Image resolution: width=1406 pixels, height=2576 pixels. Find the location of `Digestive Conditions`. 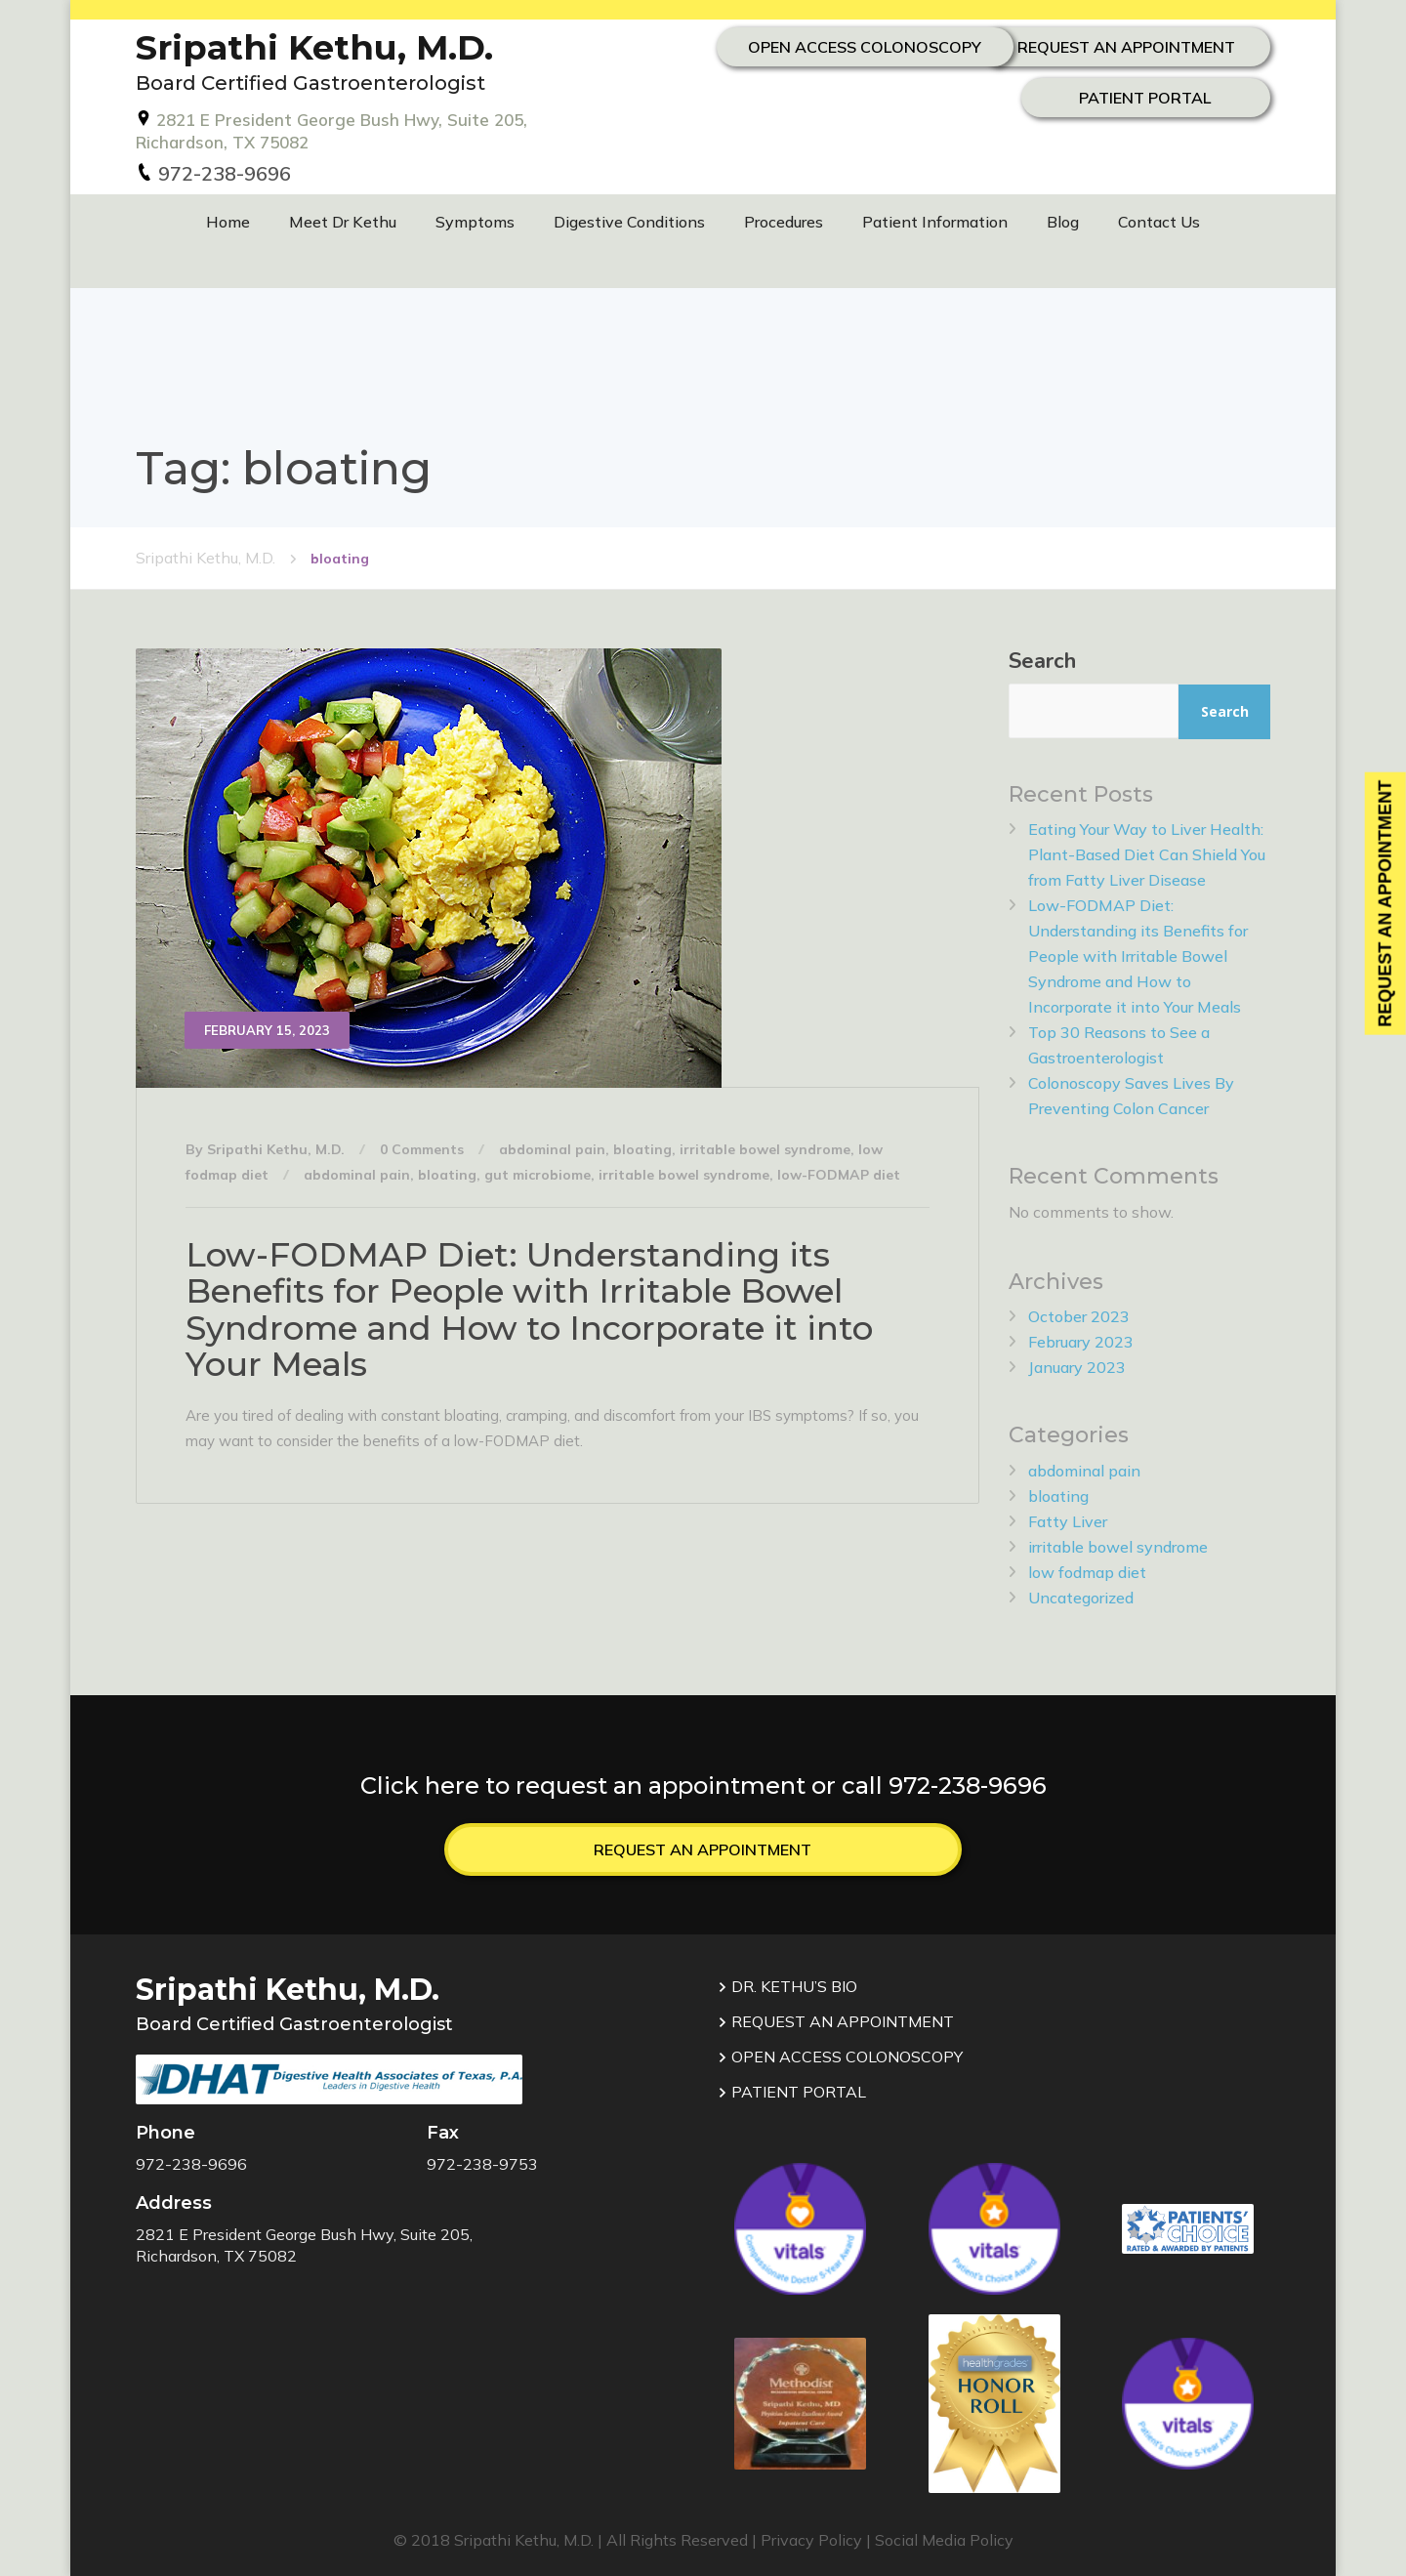

Digestive Conditions is located at coordinates (629, 221).